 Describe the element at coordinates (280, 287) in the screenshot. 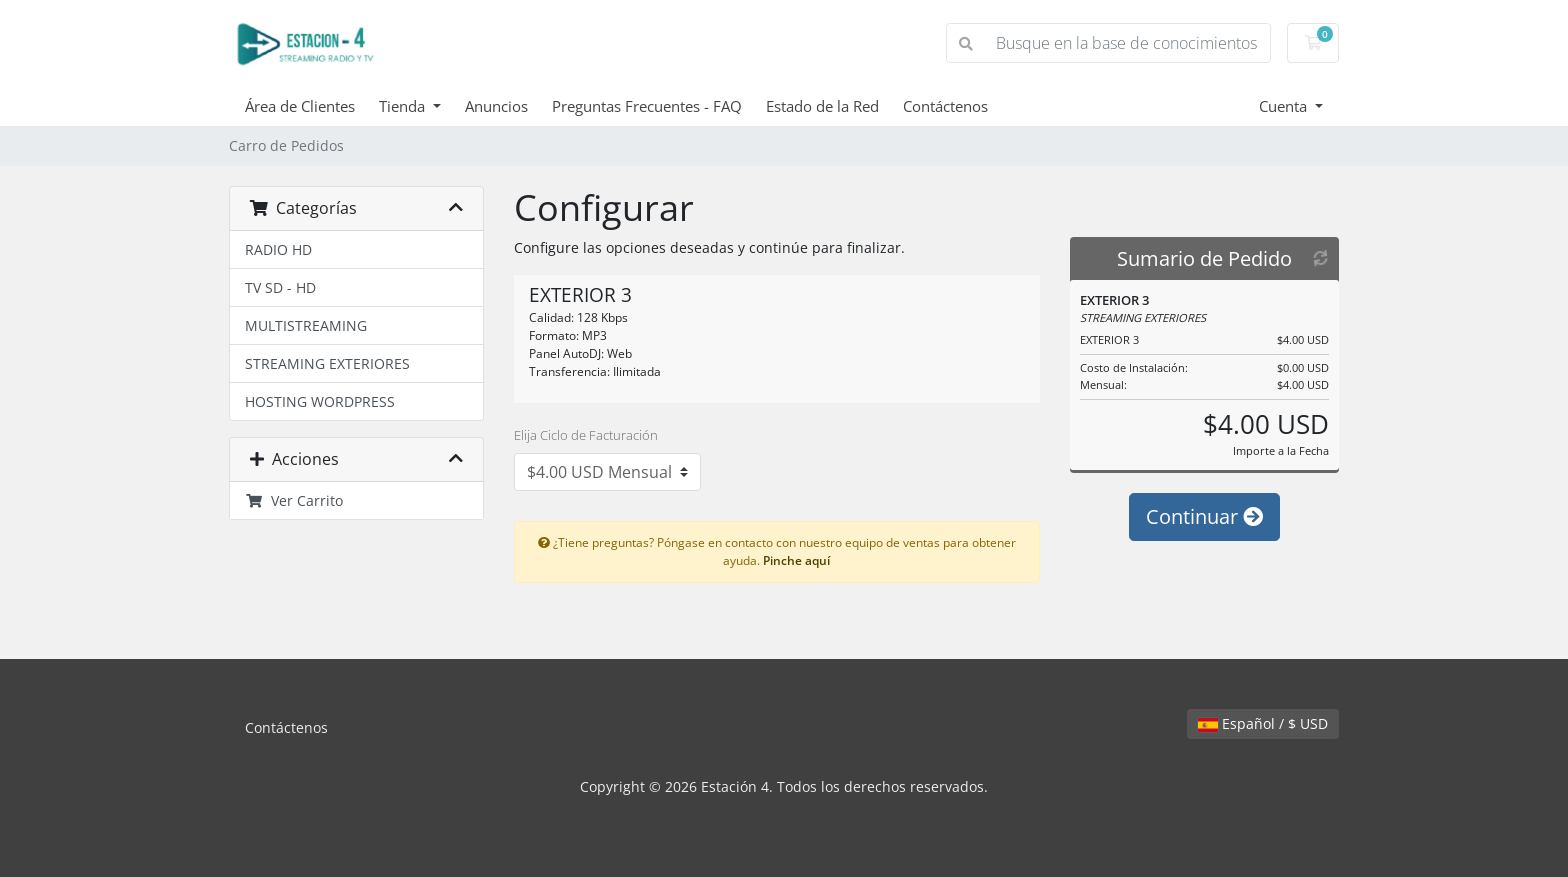

I see `TV SD - HD` at that location.